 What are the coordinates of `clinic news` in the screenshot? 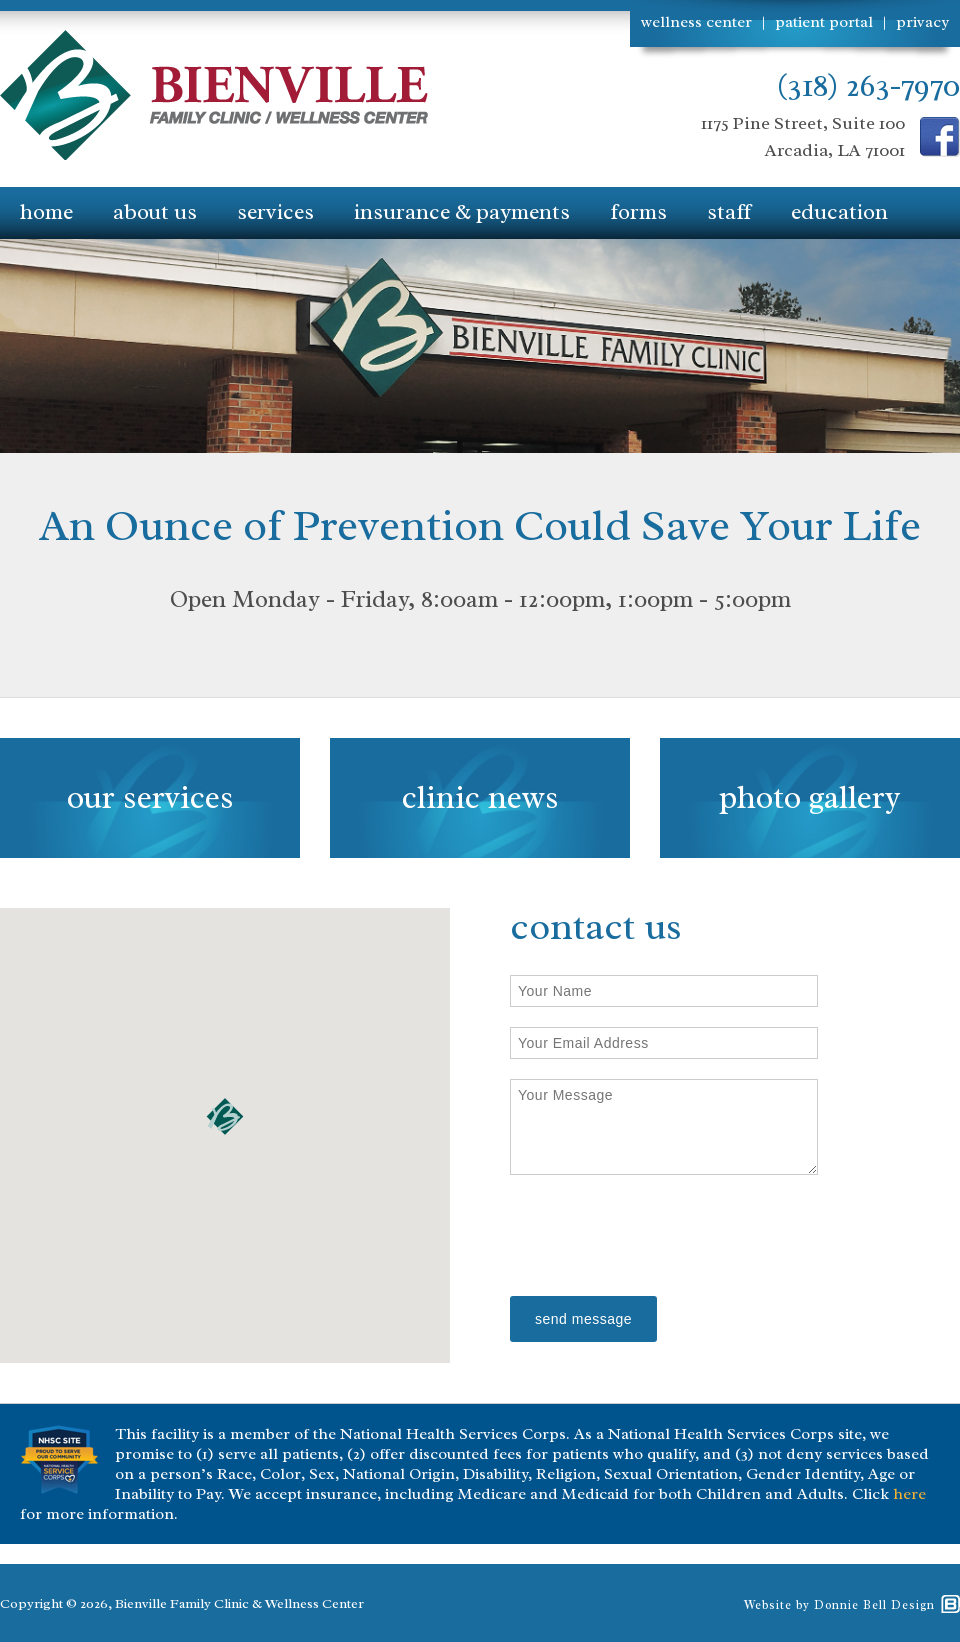 It's located at (480, 798).